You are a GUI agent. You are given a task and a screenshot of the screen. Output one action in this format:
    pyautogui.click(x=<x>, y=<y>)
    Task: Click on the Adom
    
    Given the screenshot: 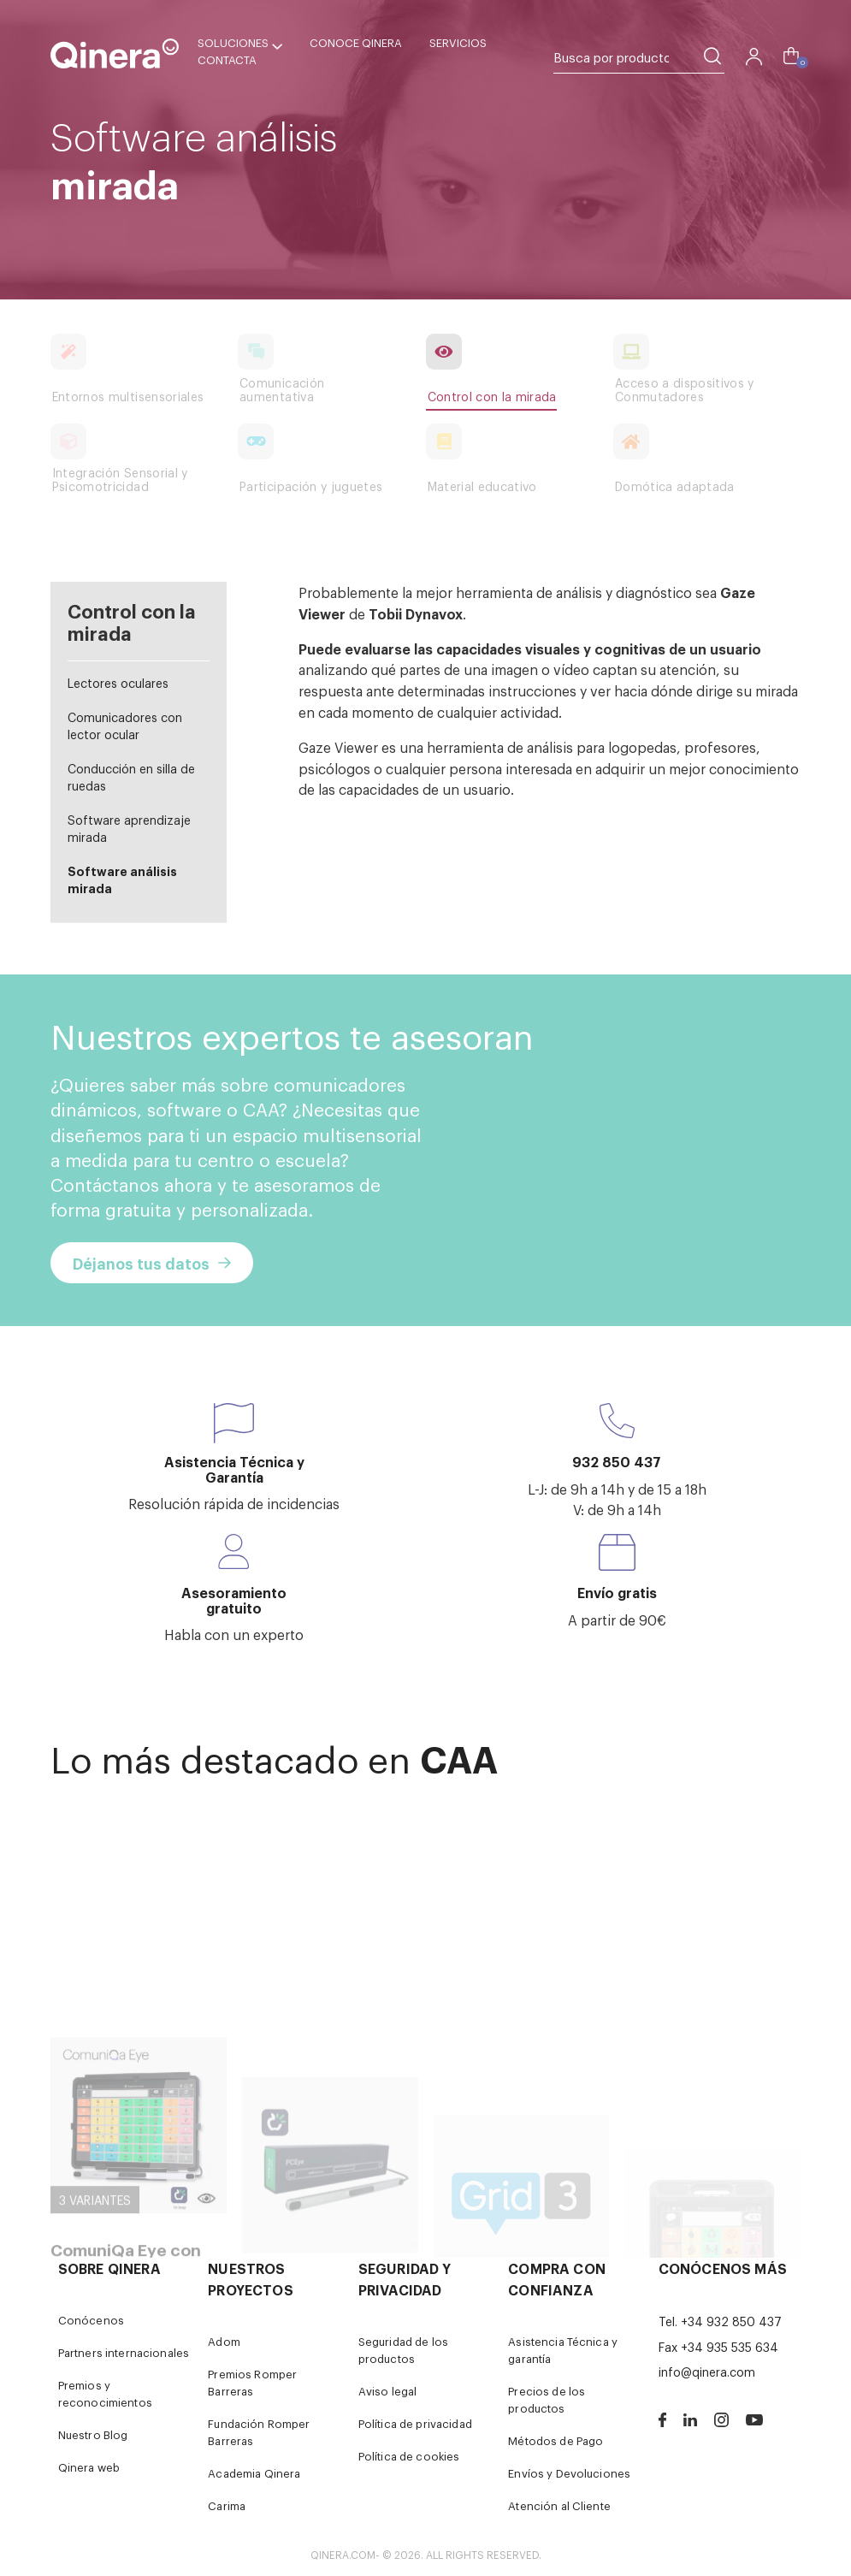 What is the action you would take?
    pyautogui.click(x=224, y=2341)
    